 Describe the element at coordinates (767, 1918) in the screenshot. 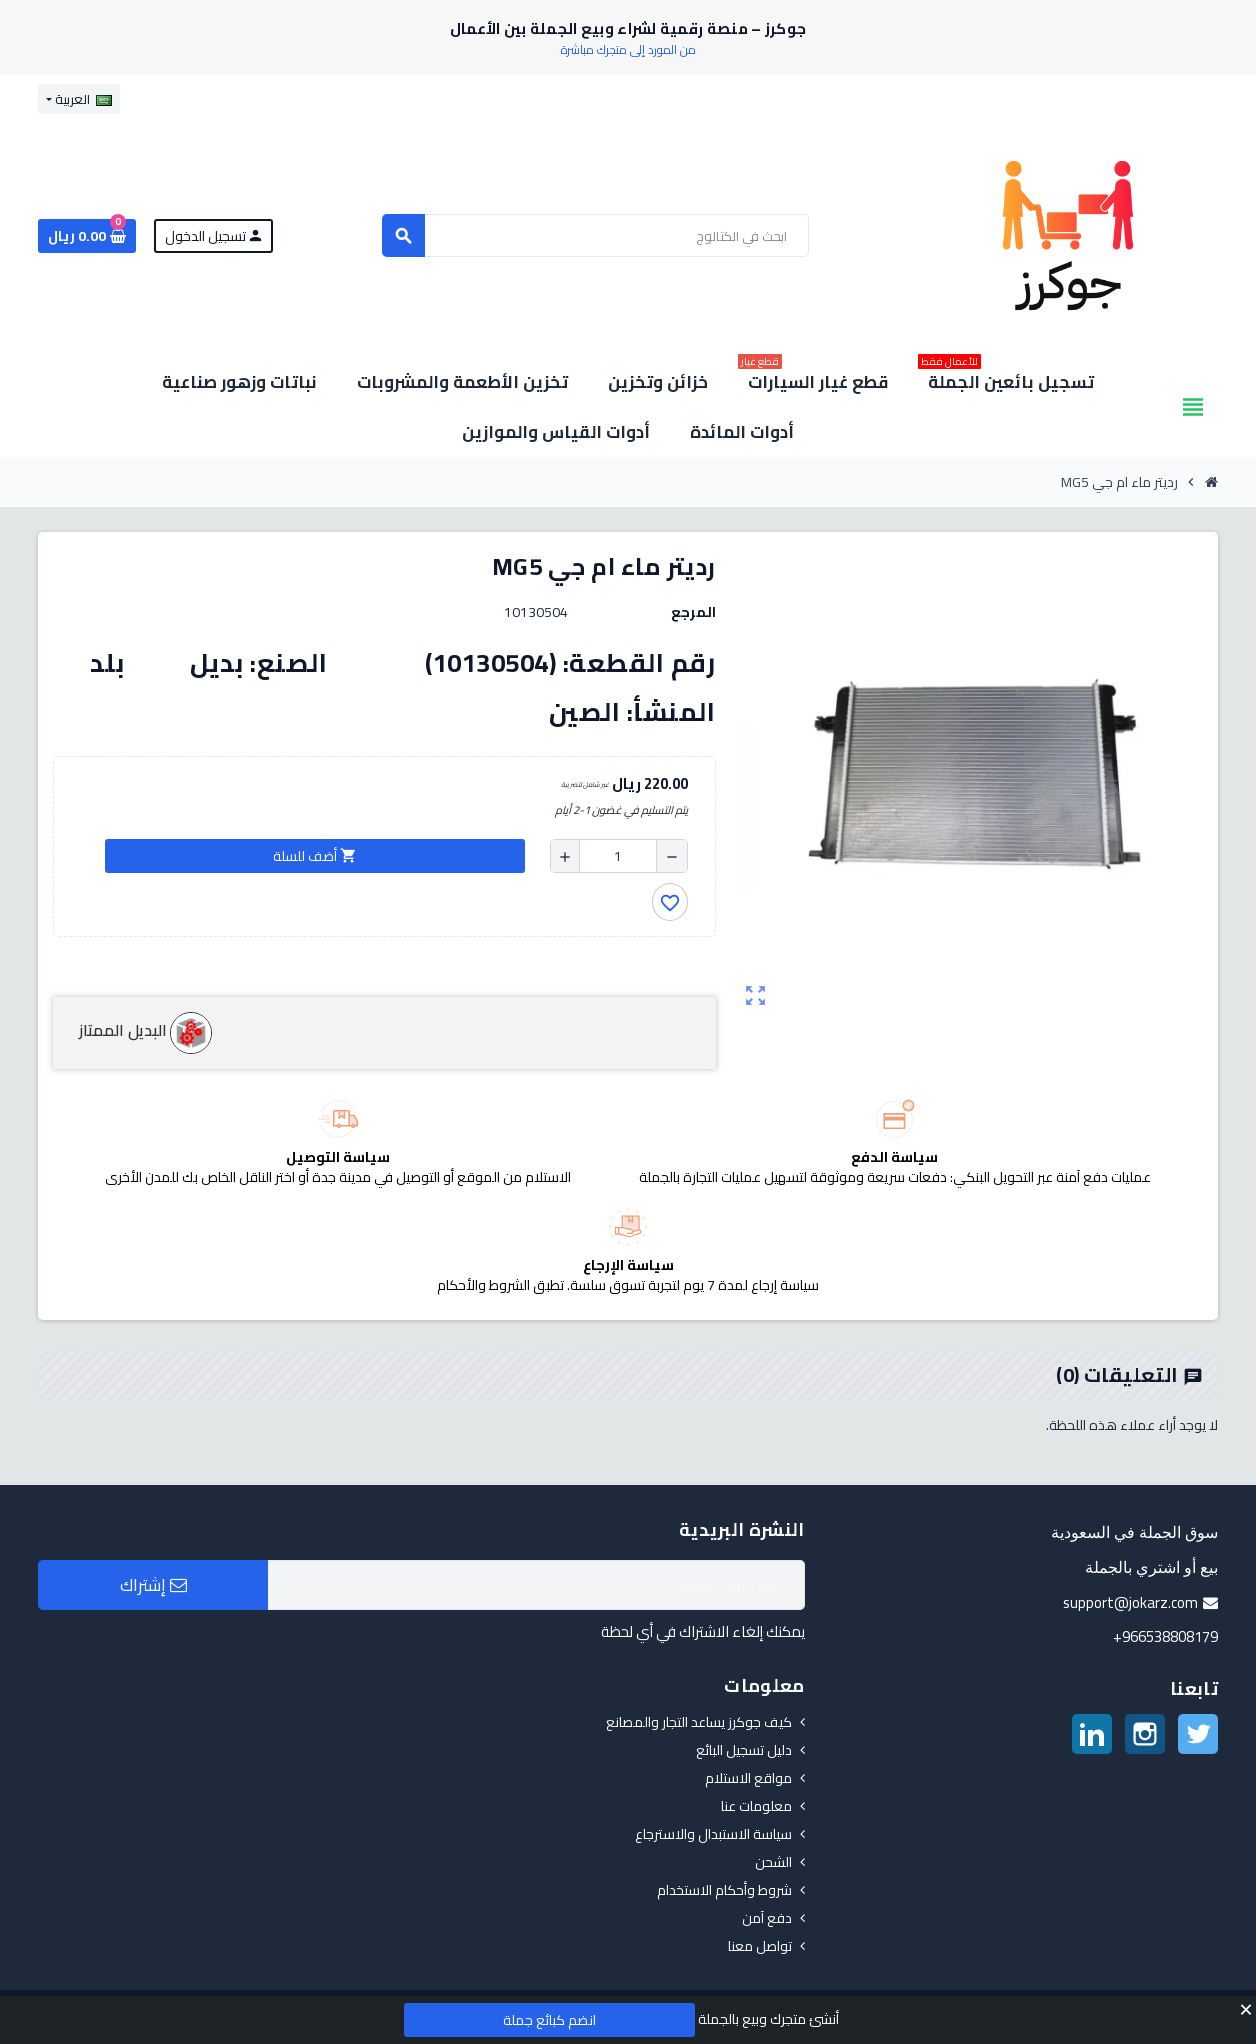

I see `دفع آمن` at that location.